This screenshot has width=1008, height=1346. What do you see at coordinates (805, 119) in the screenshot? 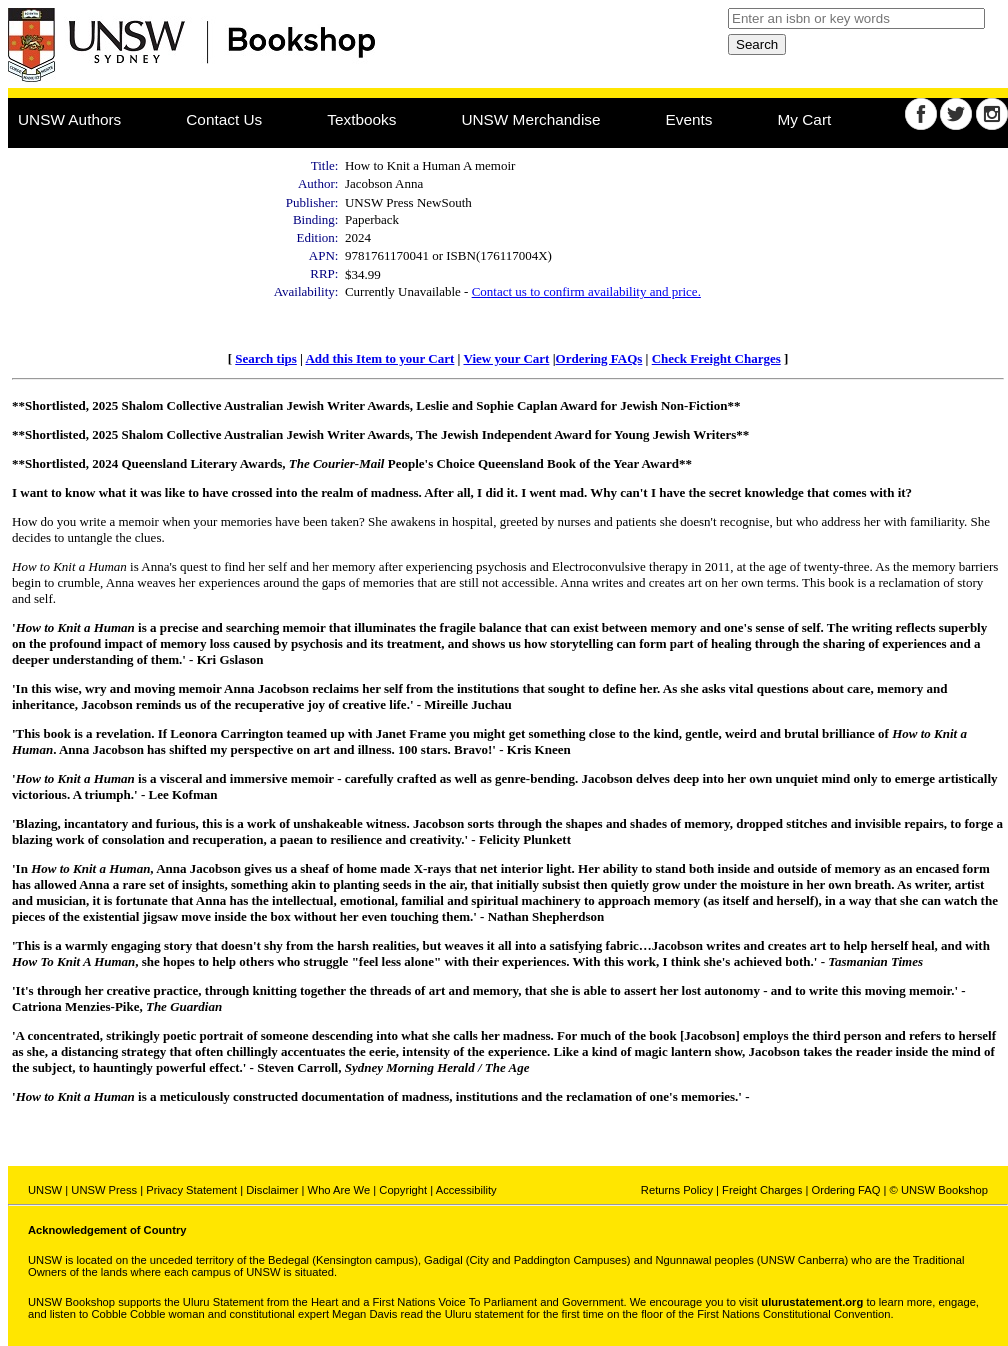
I see `My Cart` at bounding box center [805, 119].